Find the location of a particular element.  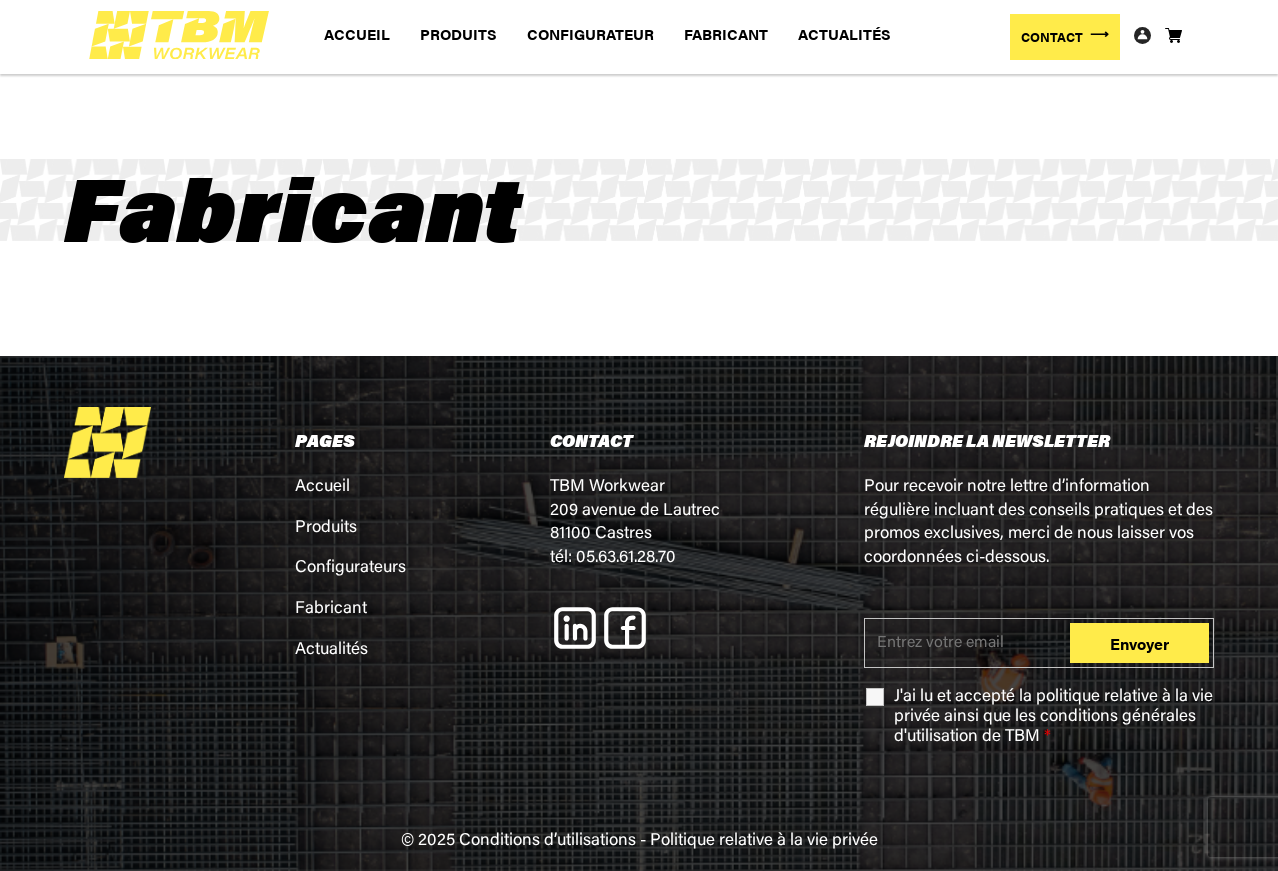

CONTACT is located at coordinates (1052, 36).